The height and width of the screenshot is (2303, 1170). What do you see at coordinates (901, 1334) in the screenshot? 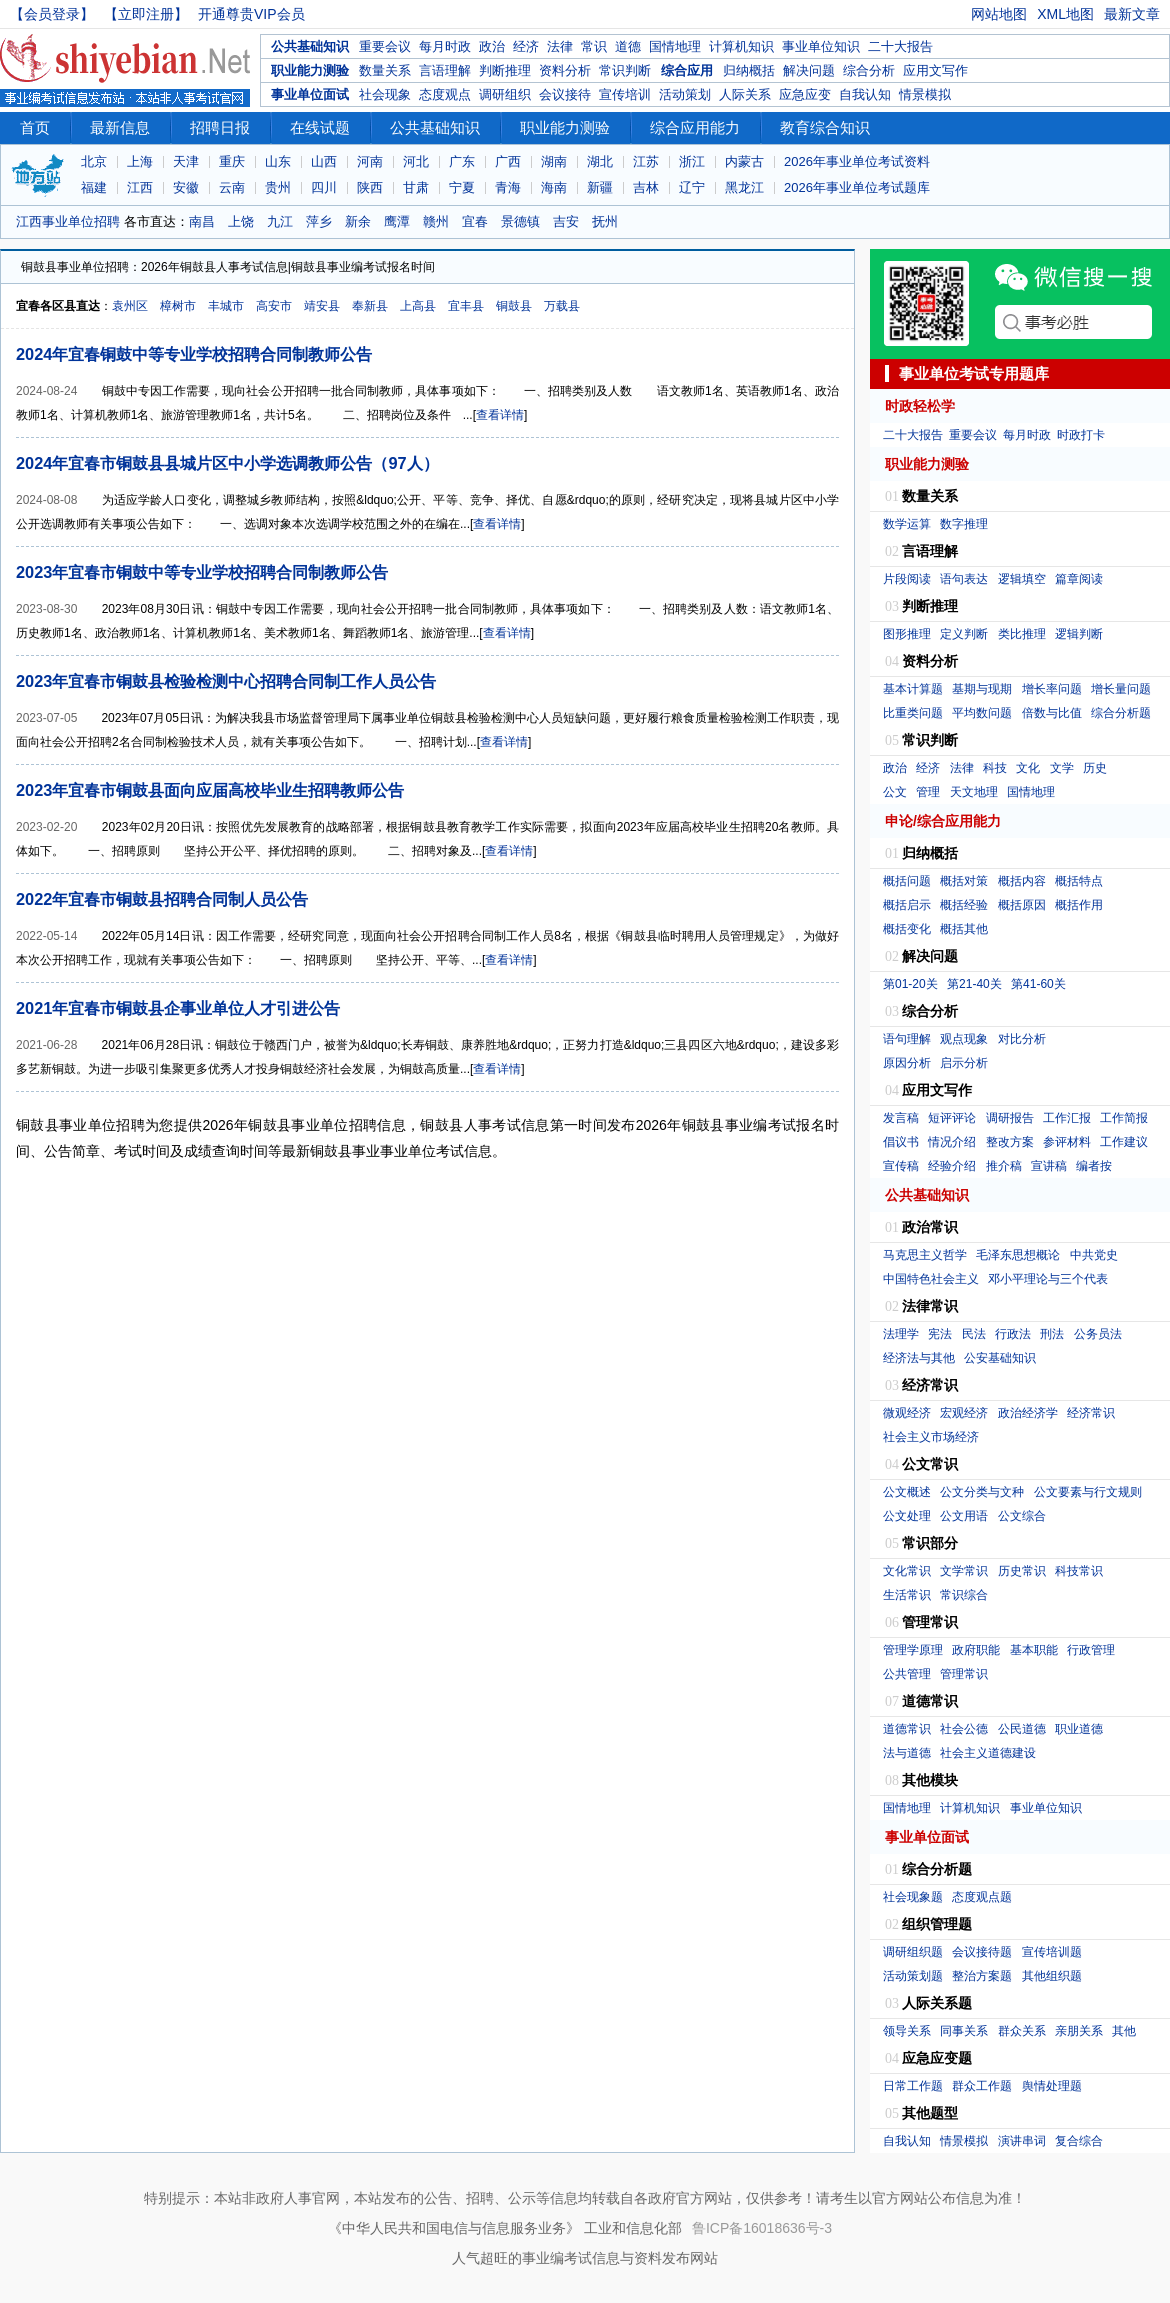
I see `法理学` at bounding box center [901, 1334].